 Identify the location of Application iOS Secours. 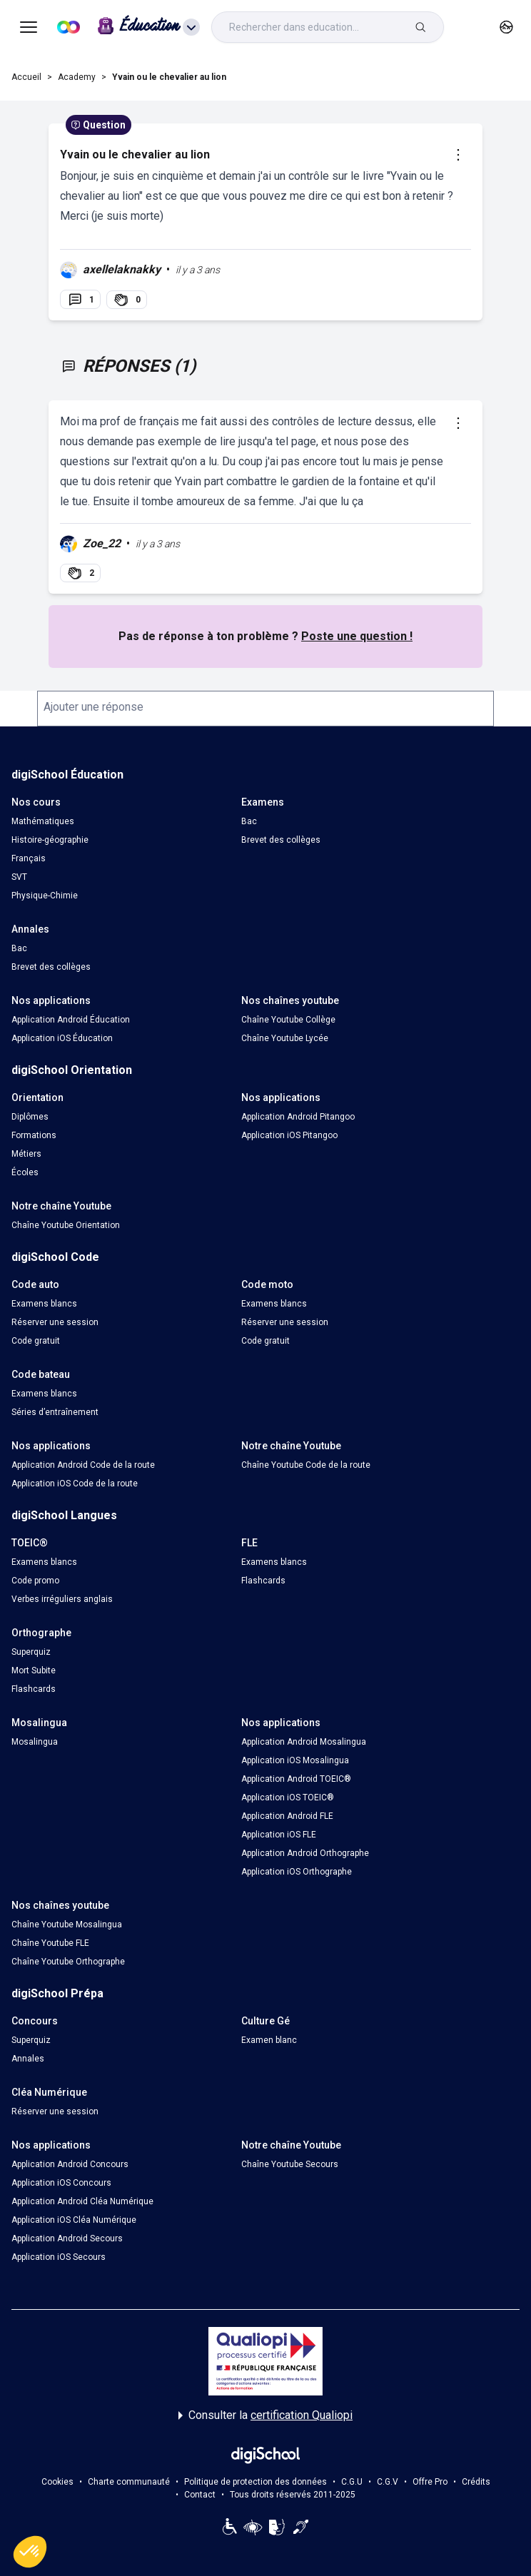
(58, 2257).